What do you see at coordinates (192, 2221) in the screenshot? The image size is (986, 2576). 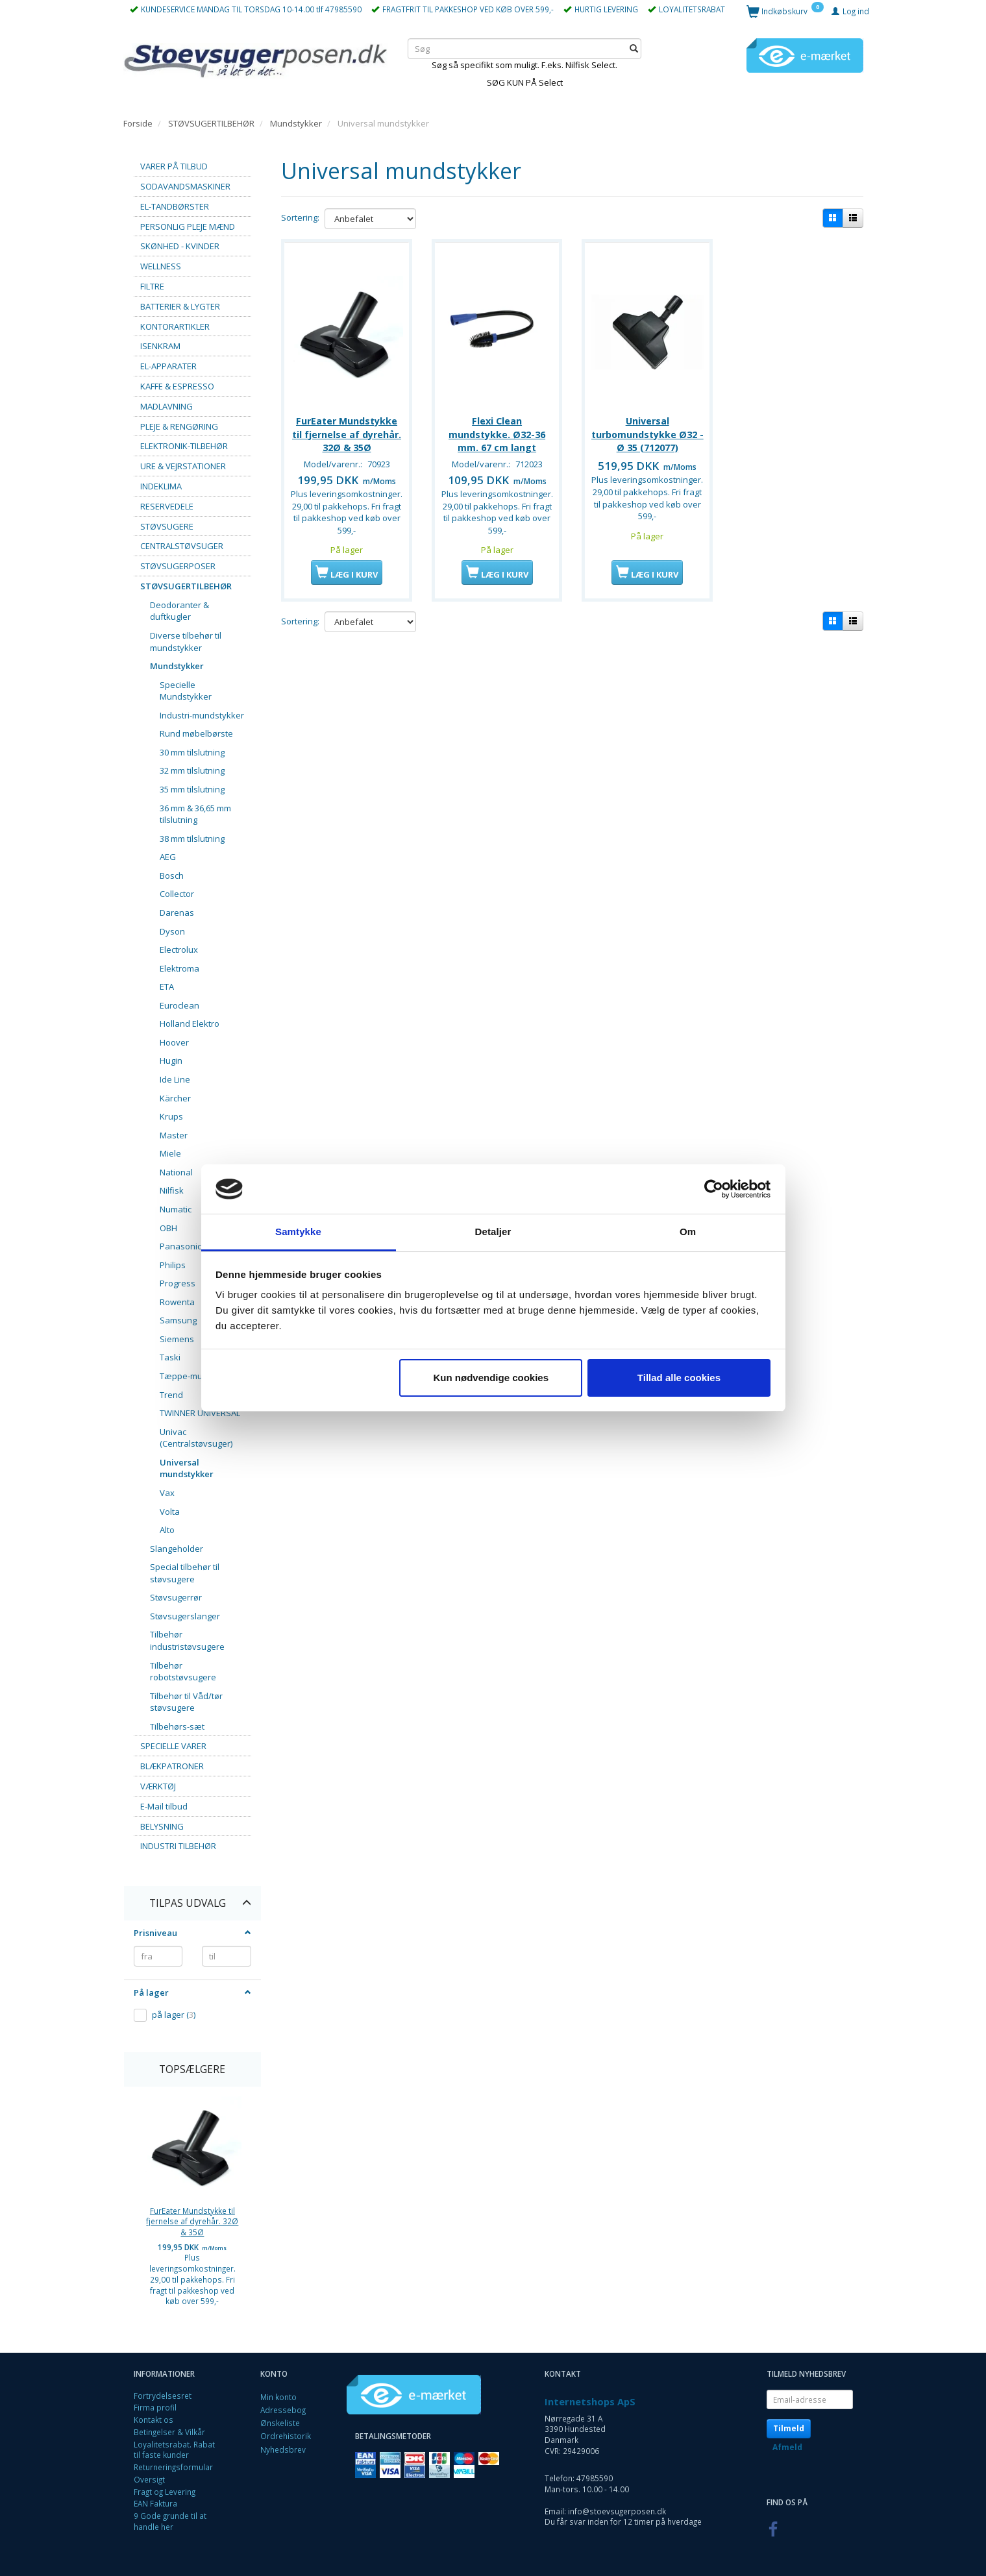 I see `FurEater Mundstykke til fjernelse af dyrehår. 32Ø & 35Ø` at bounding box center [192, 2221].